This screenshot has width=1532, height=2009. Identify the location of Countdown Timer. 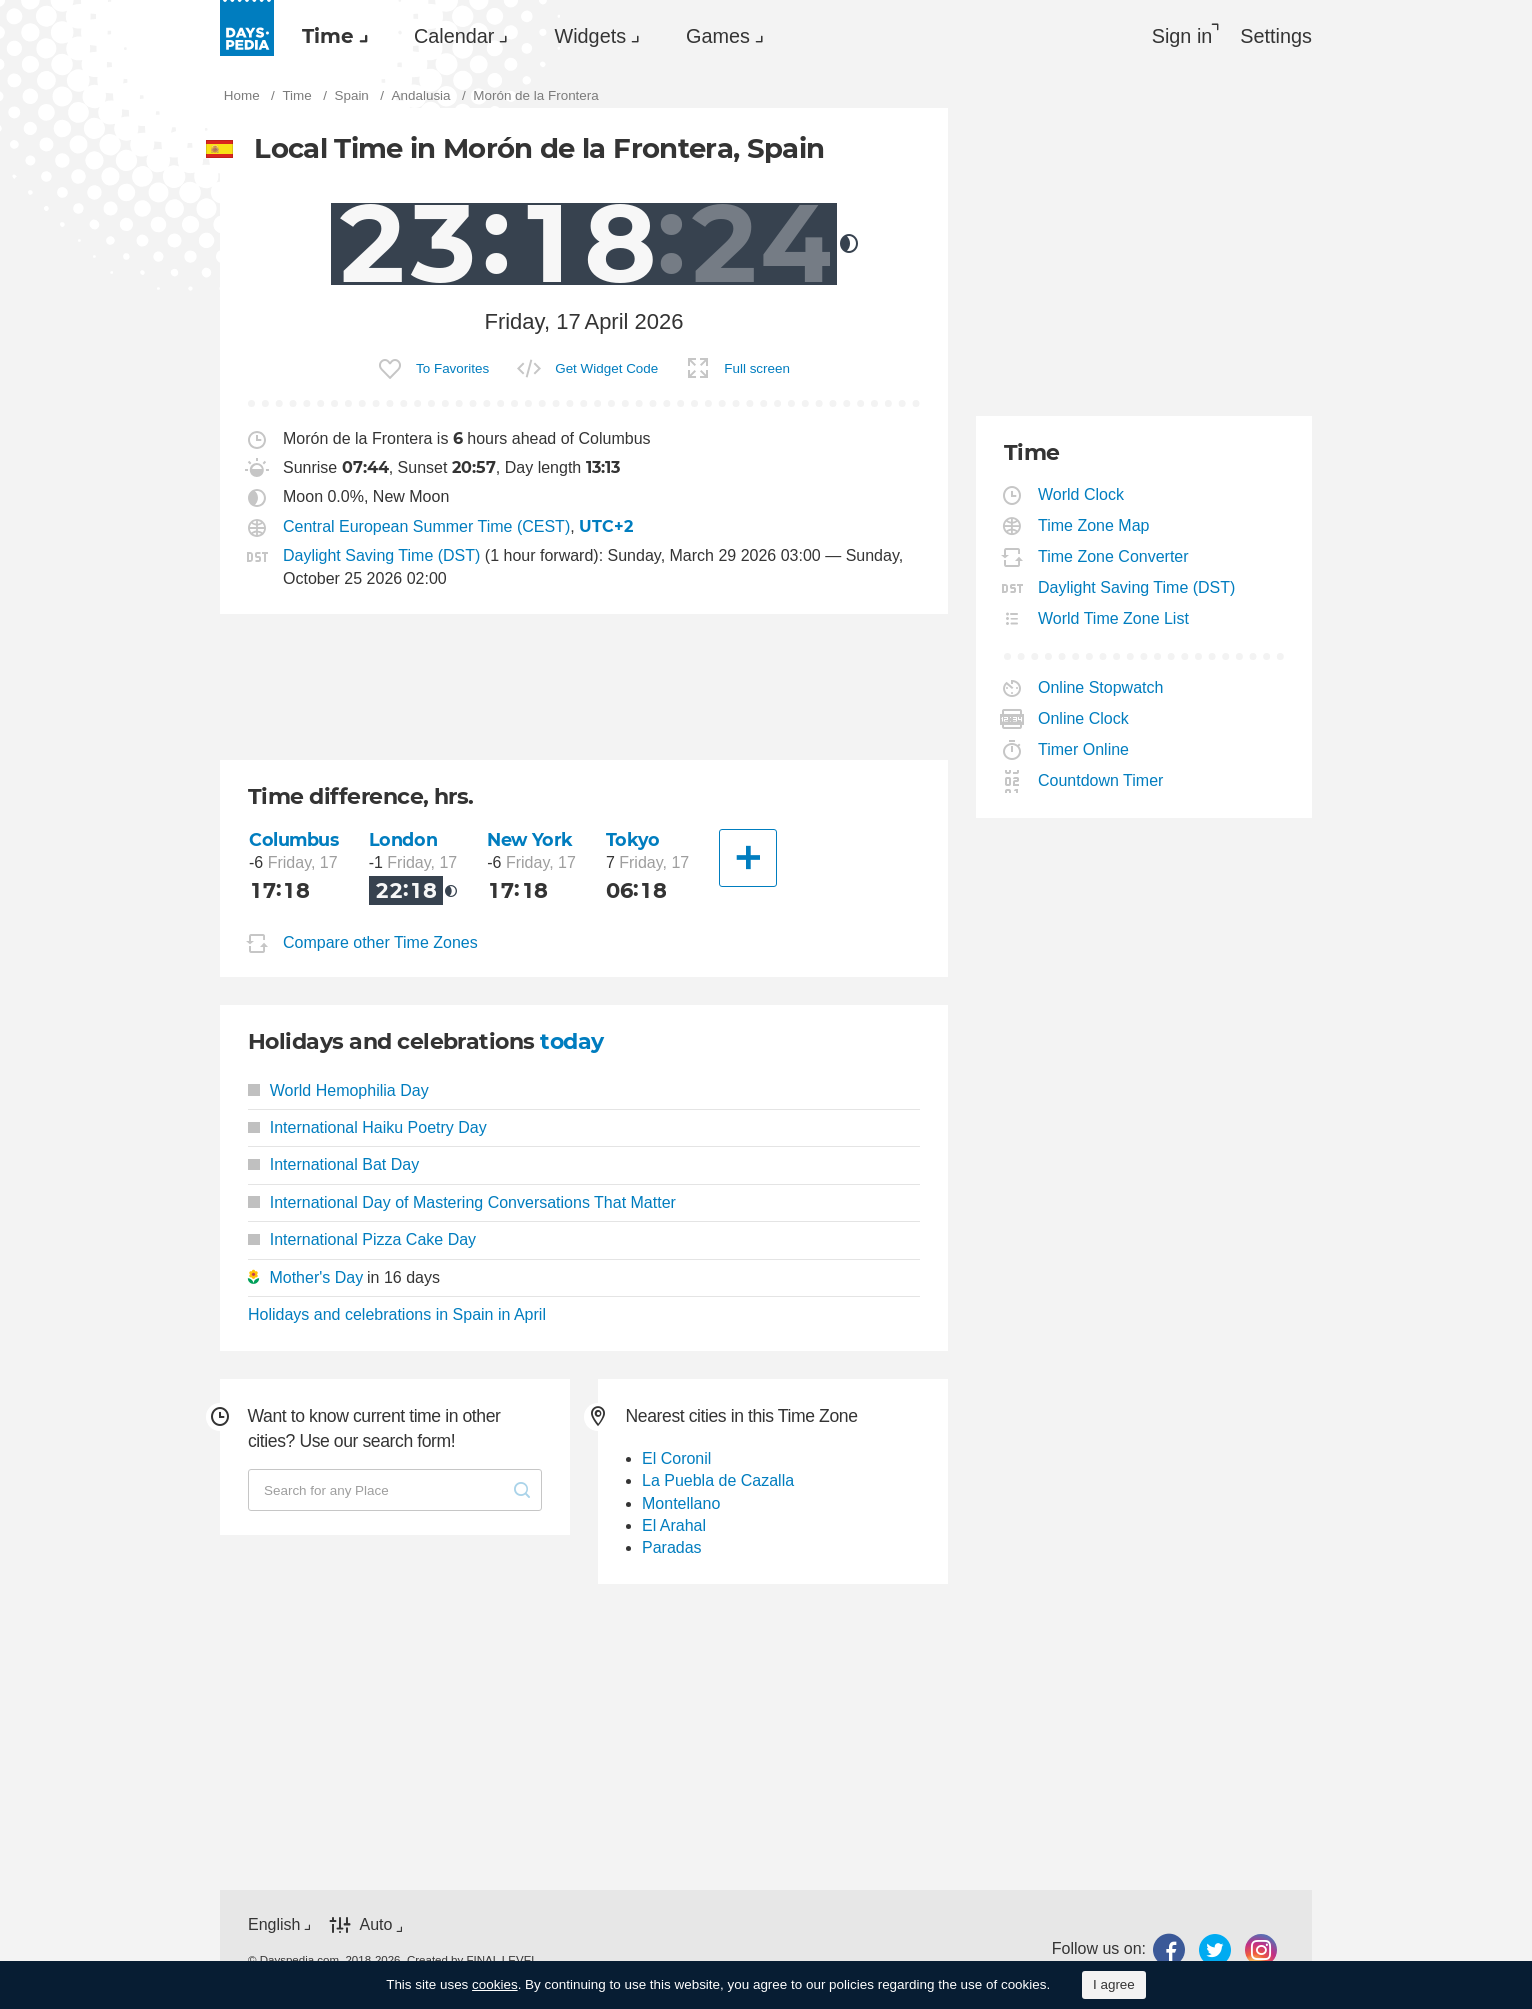
(1101, 780).